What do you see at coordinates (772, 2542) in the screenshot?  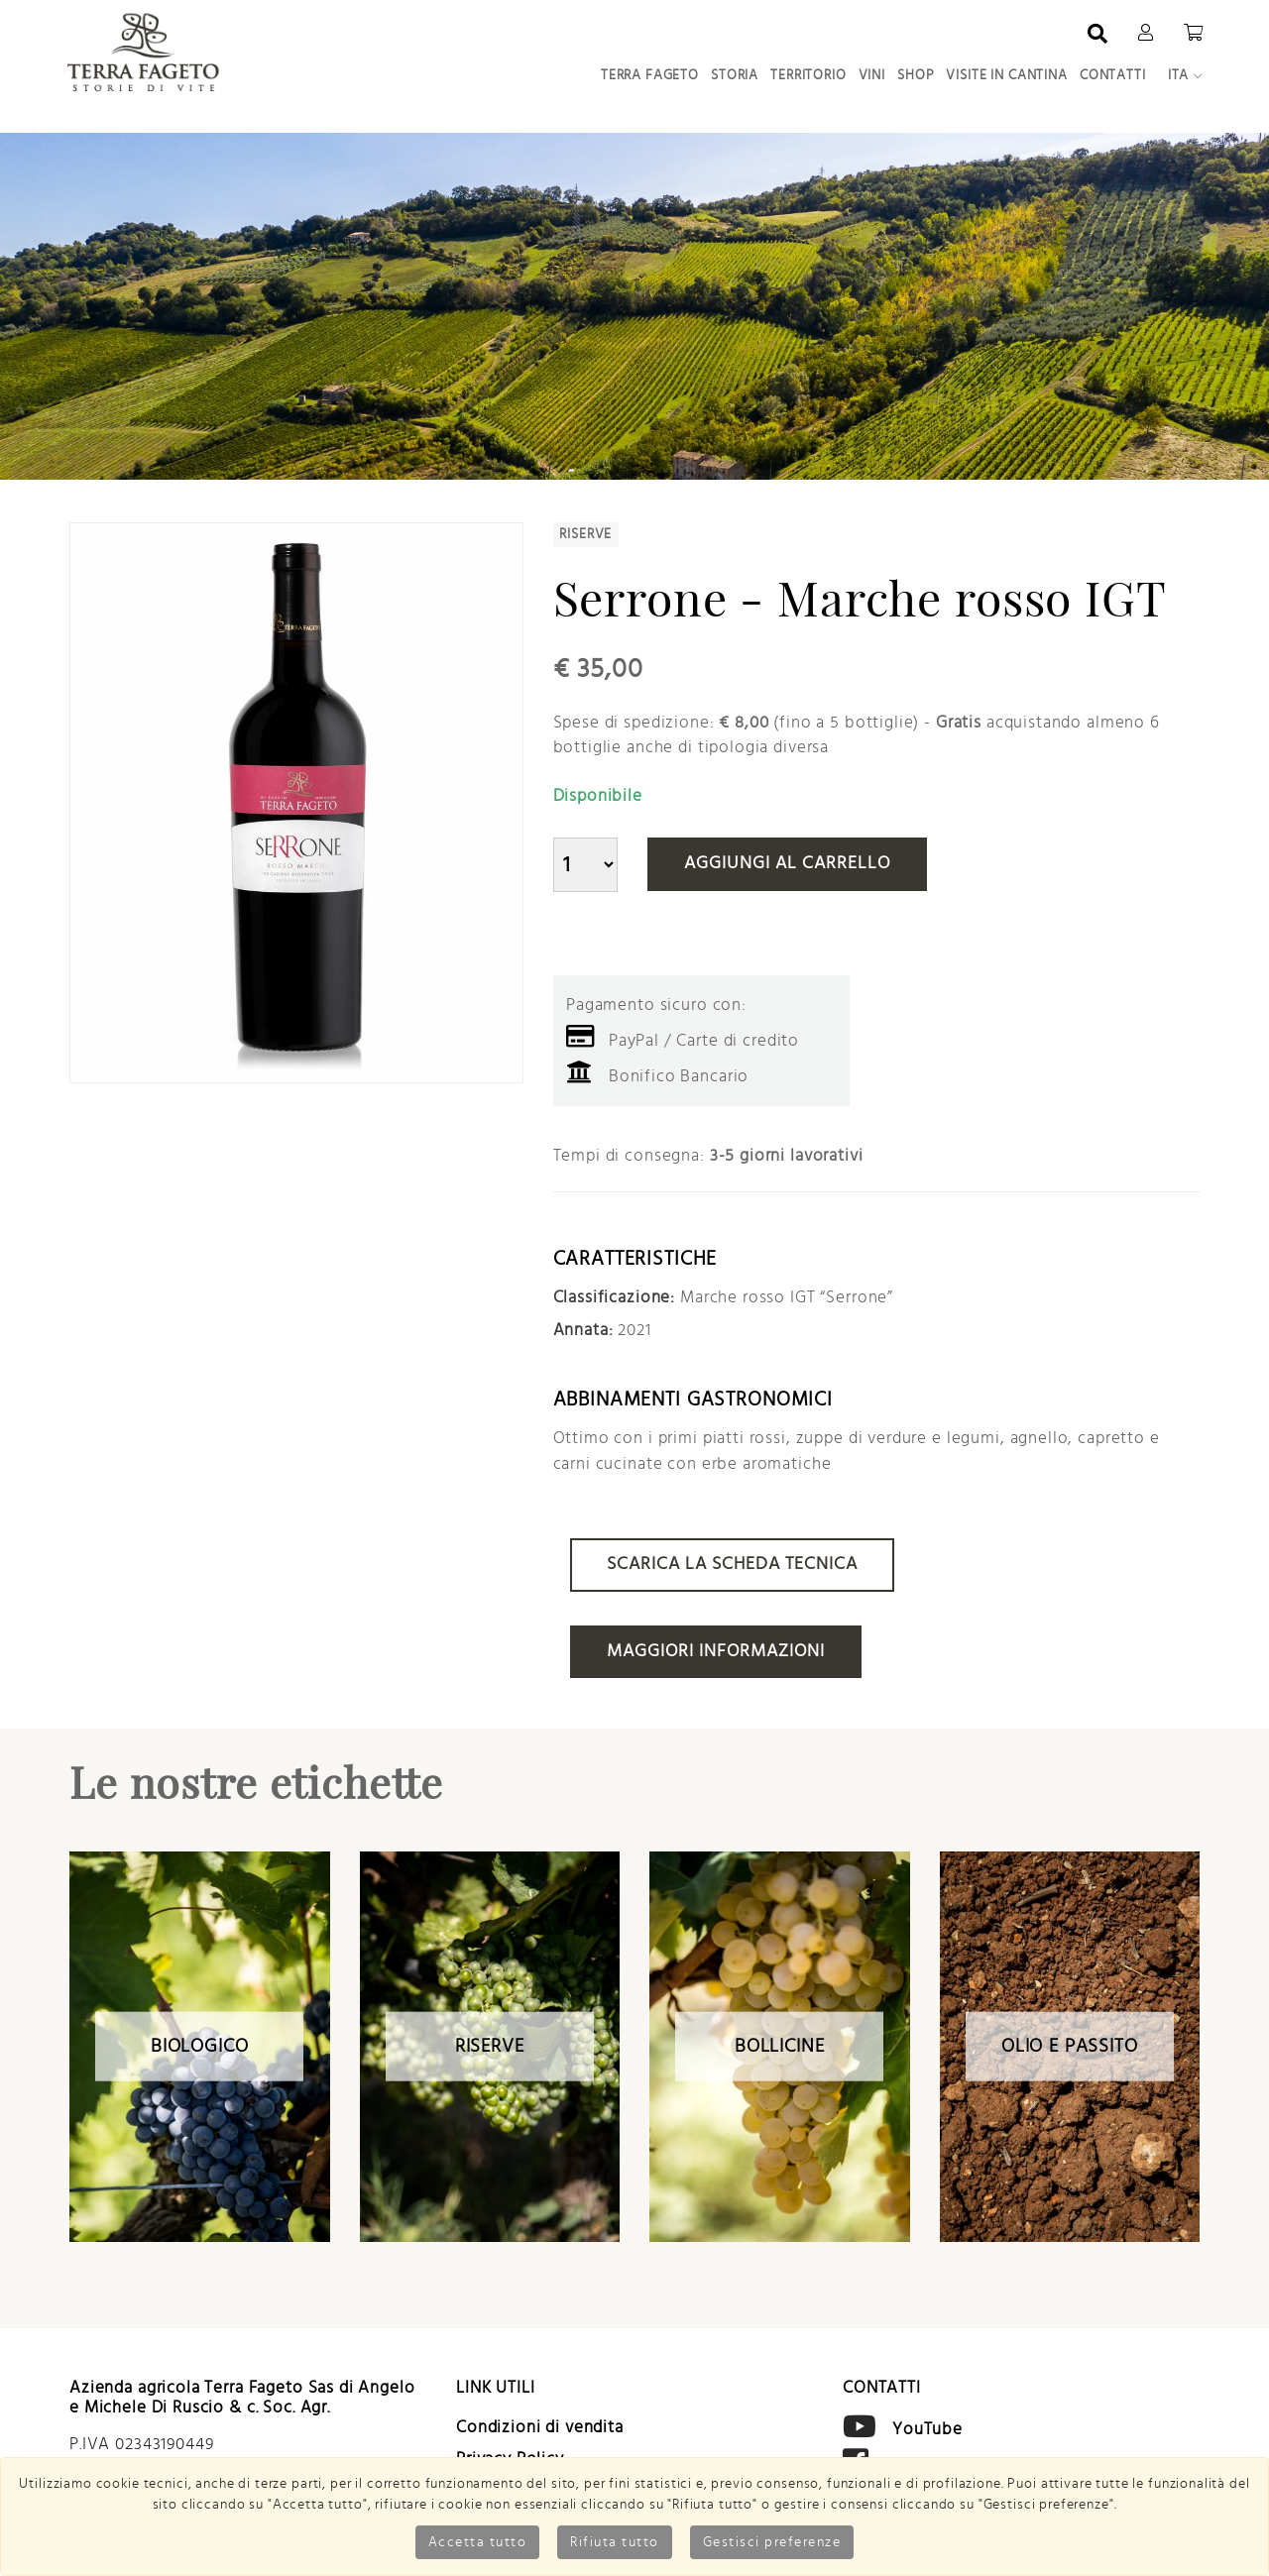 I see `Gestisci preferenze` at bounding box center [772, 2542].